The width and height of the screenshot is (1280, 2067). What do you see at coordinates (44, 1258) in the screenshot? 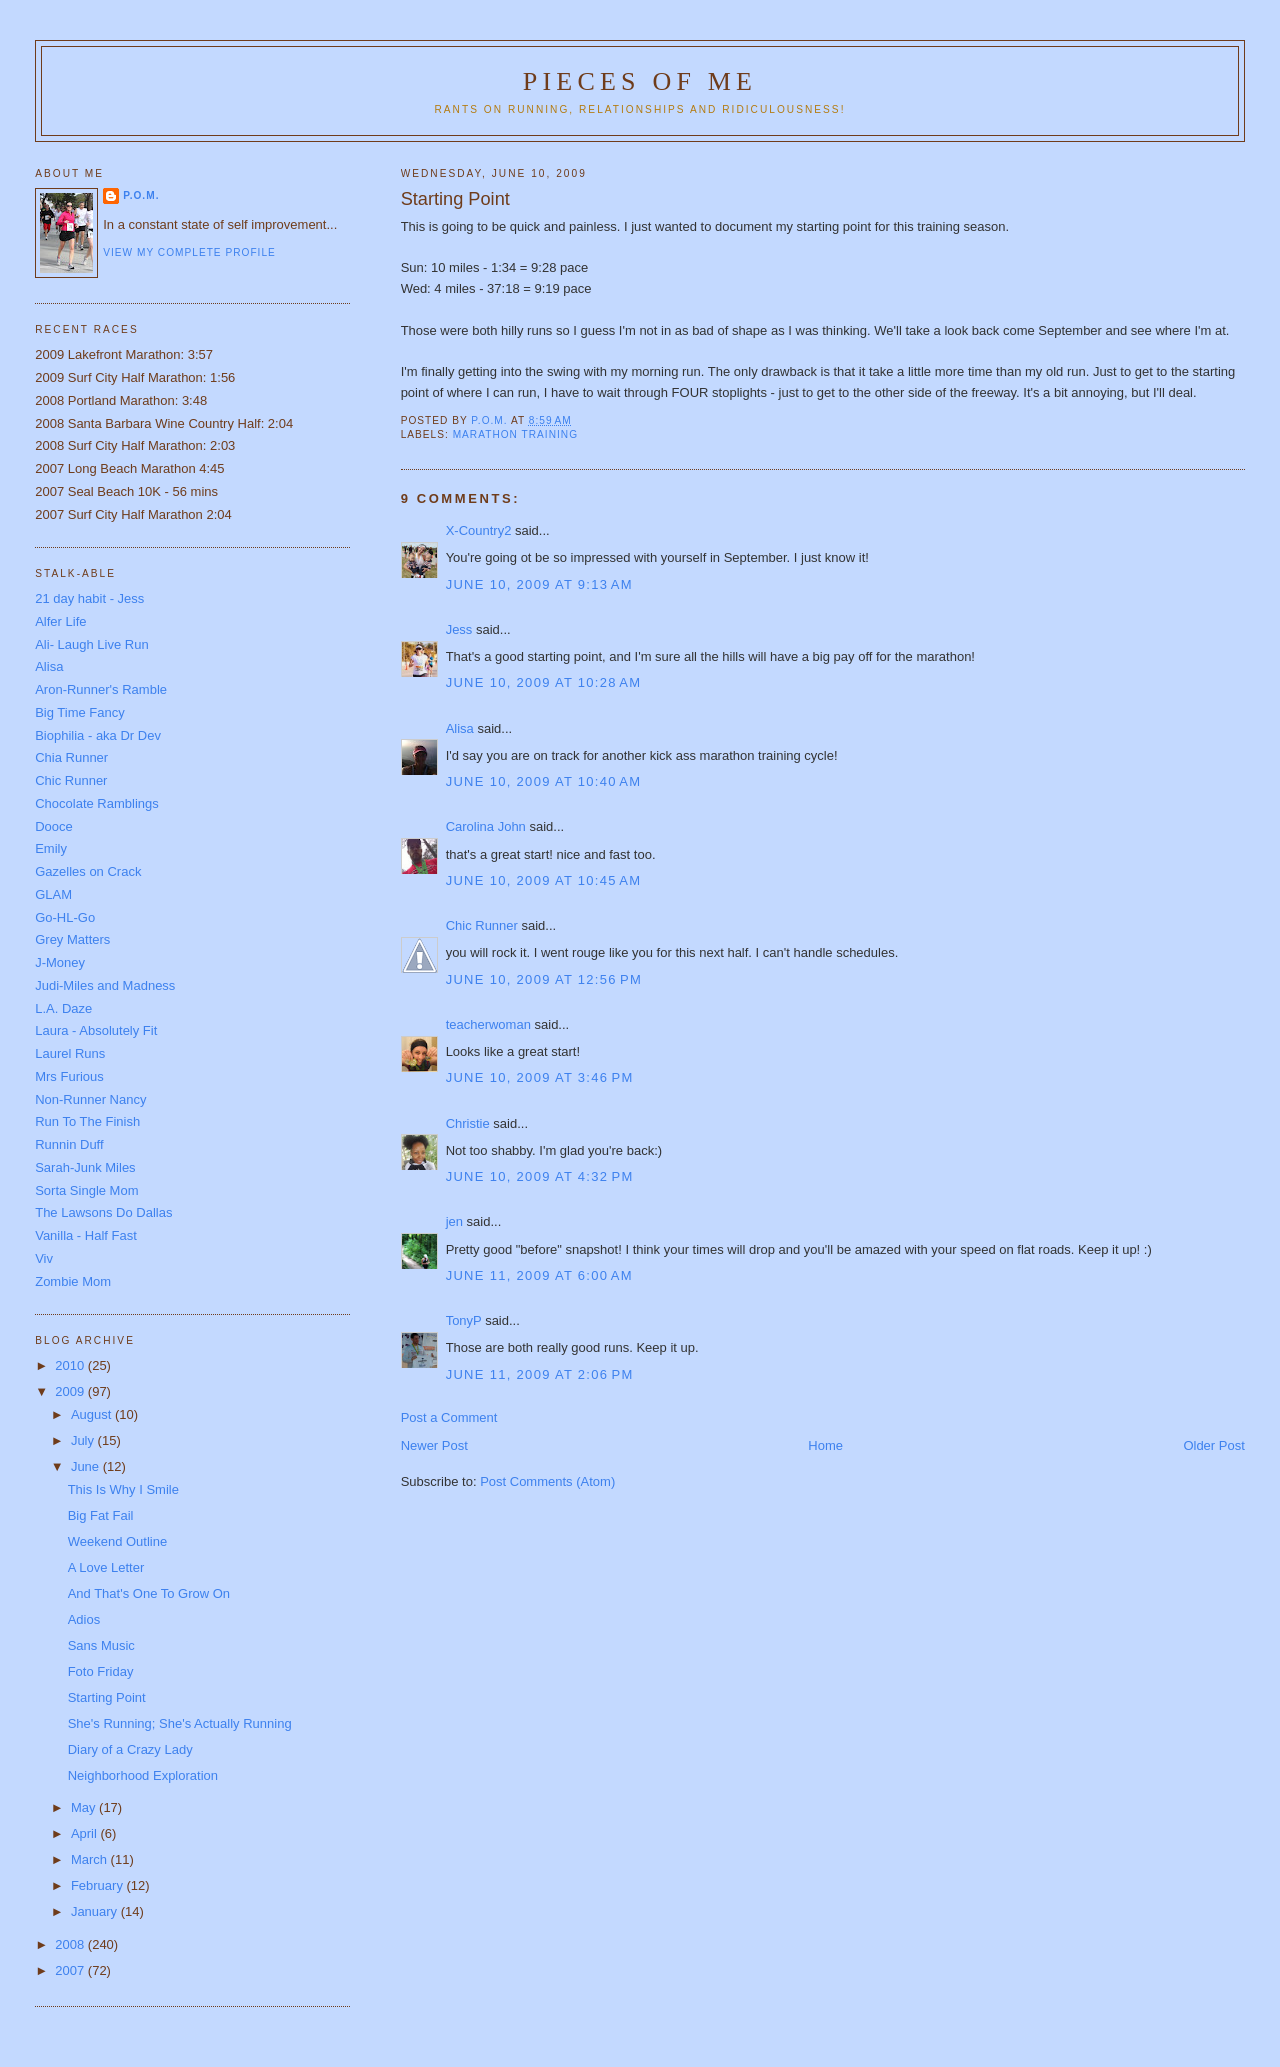
I see `Viv` at bounding box center [44, 1258].